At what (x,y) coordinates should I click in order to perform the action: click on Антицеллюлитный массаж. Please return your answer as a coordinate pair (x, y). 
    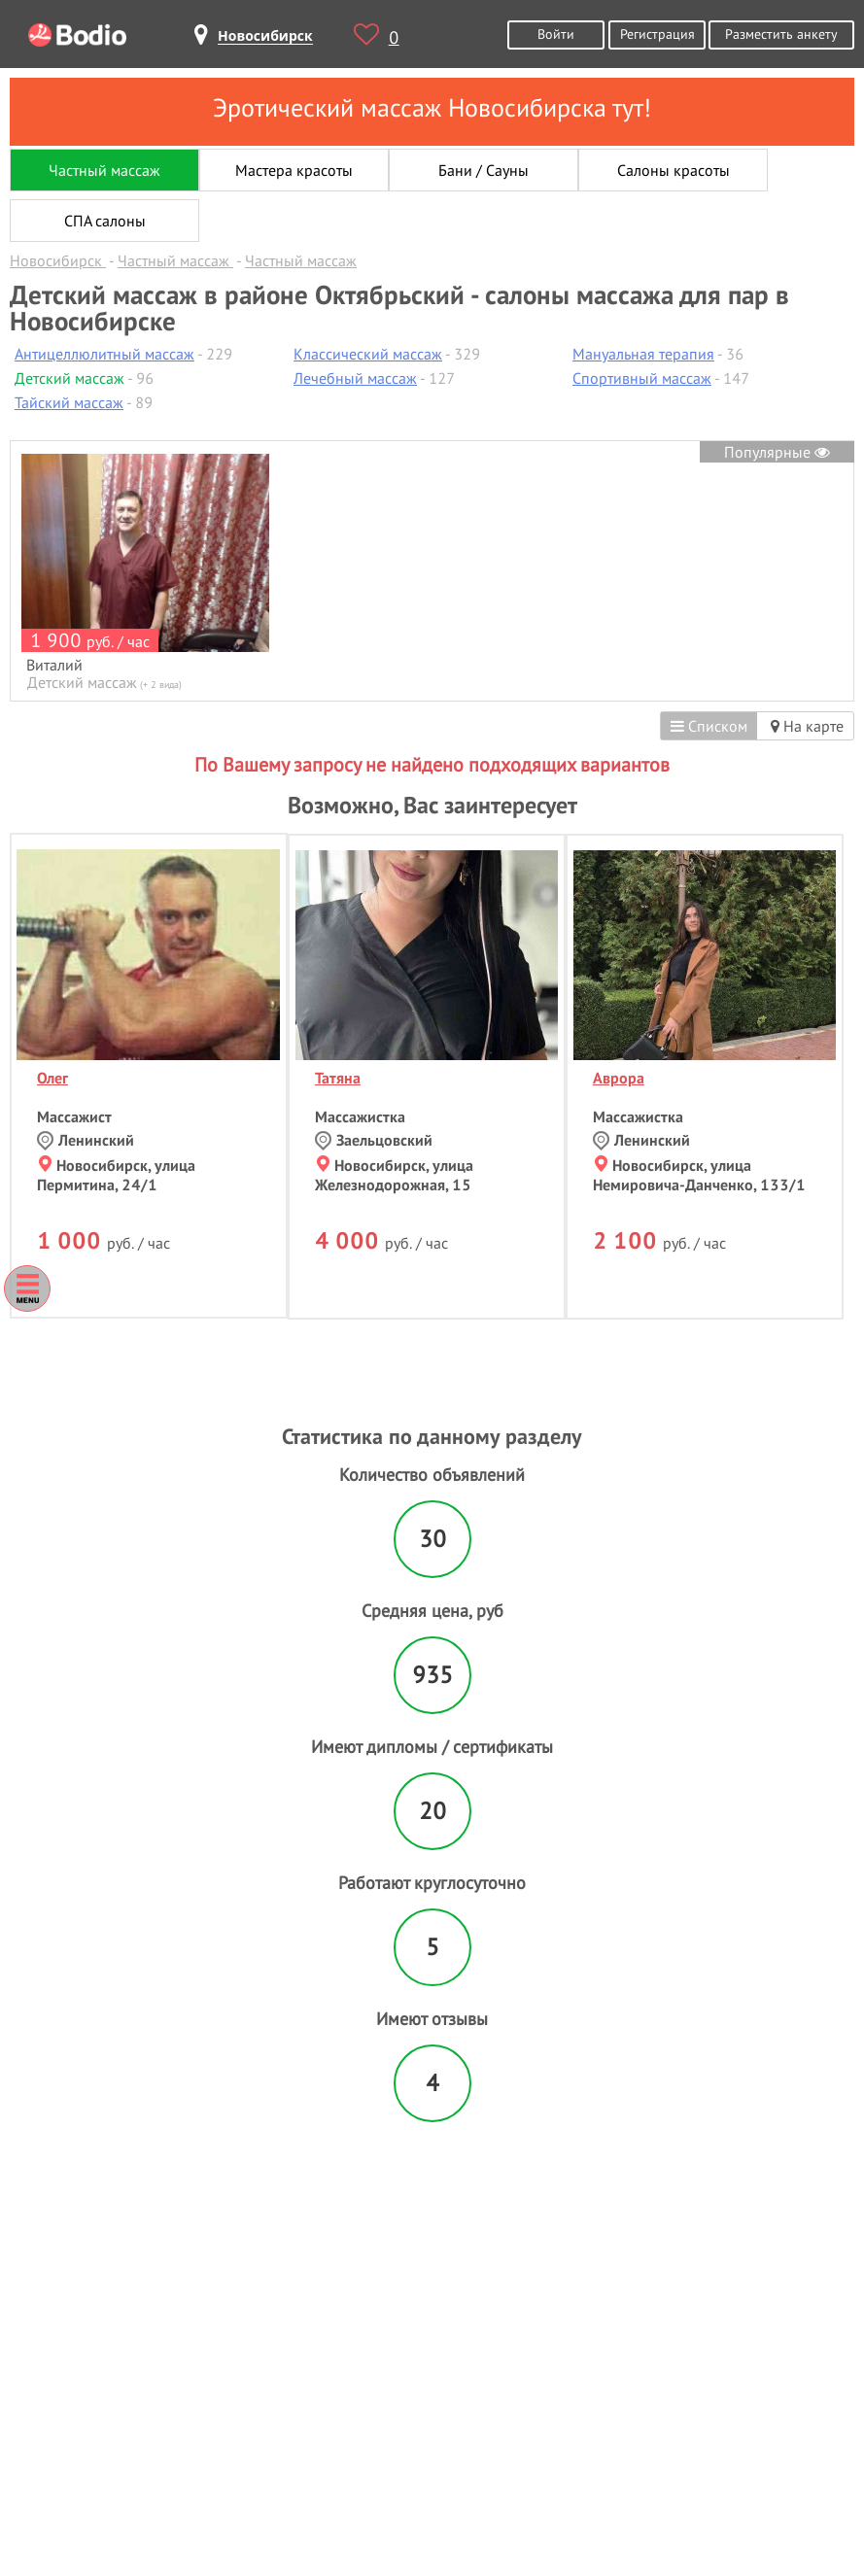
    Looking at the image, I should click on (104, 353).